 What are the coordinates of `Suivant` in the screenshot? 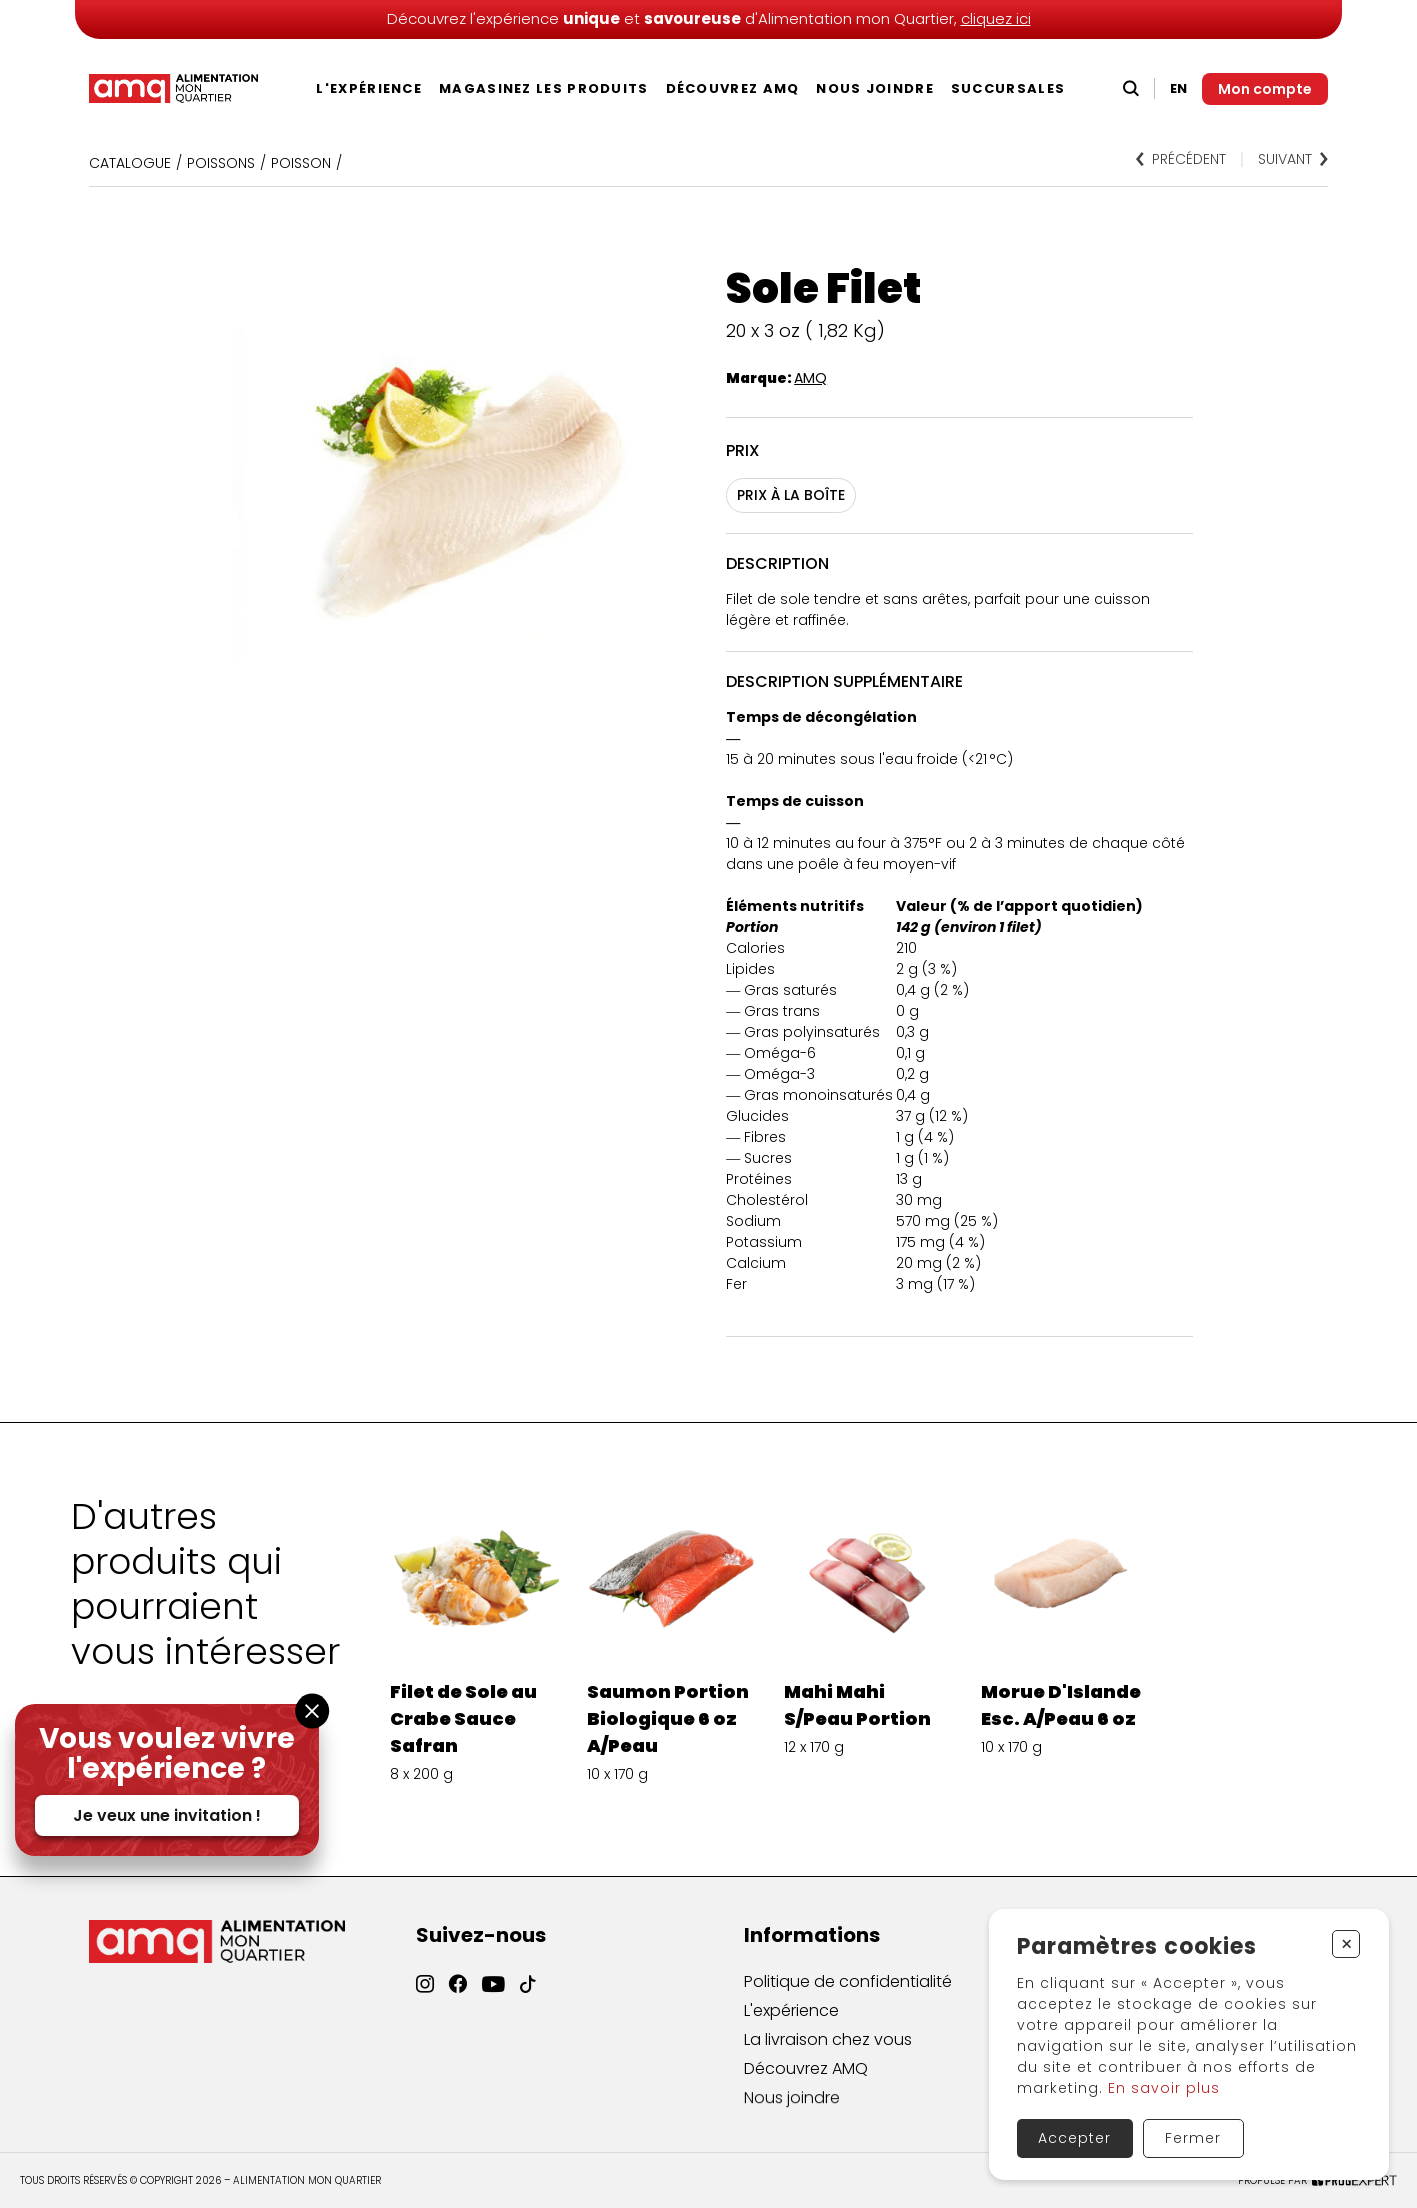 It's located at (1293, 159).